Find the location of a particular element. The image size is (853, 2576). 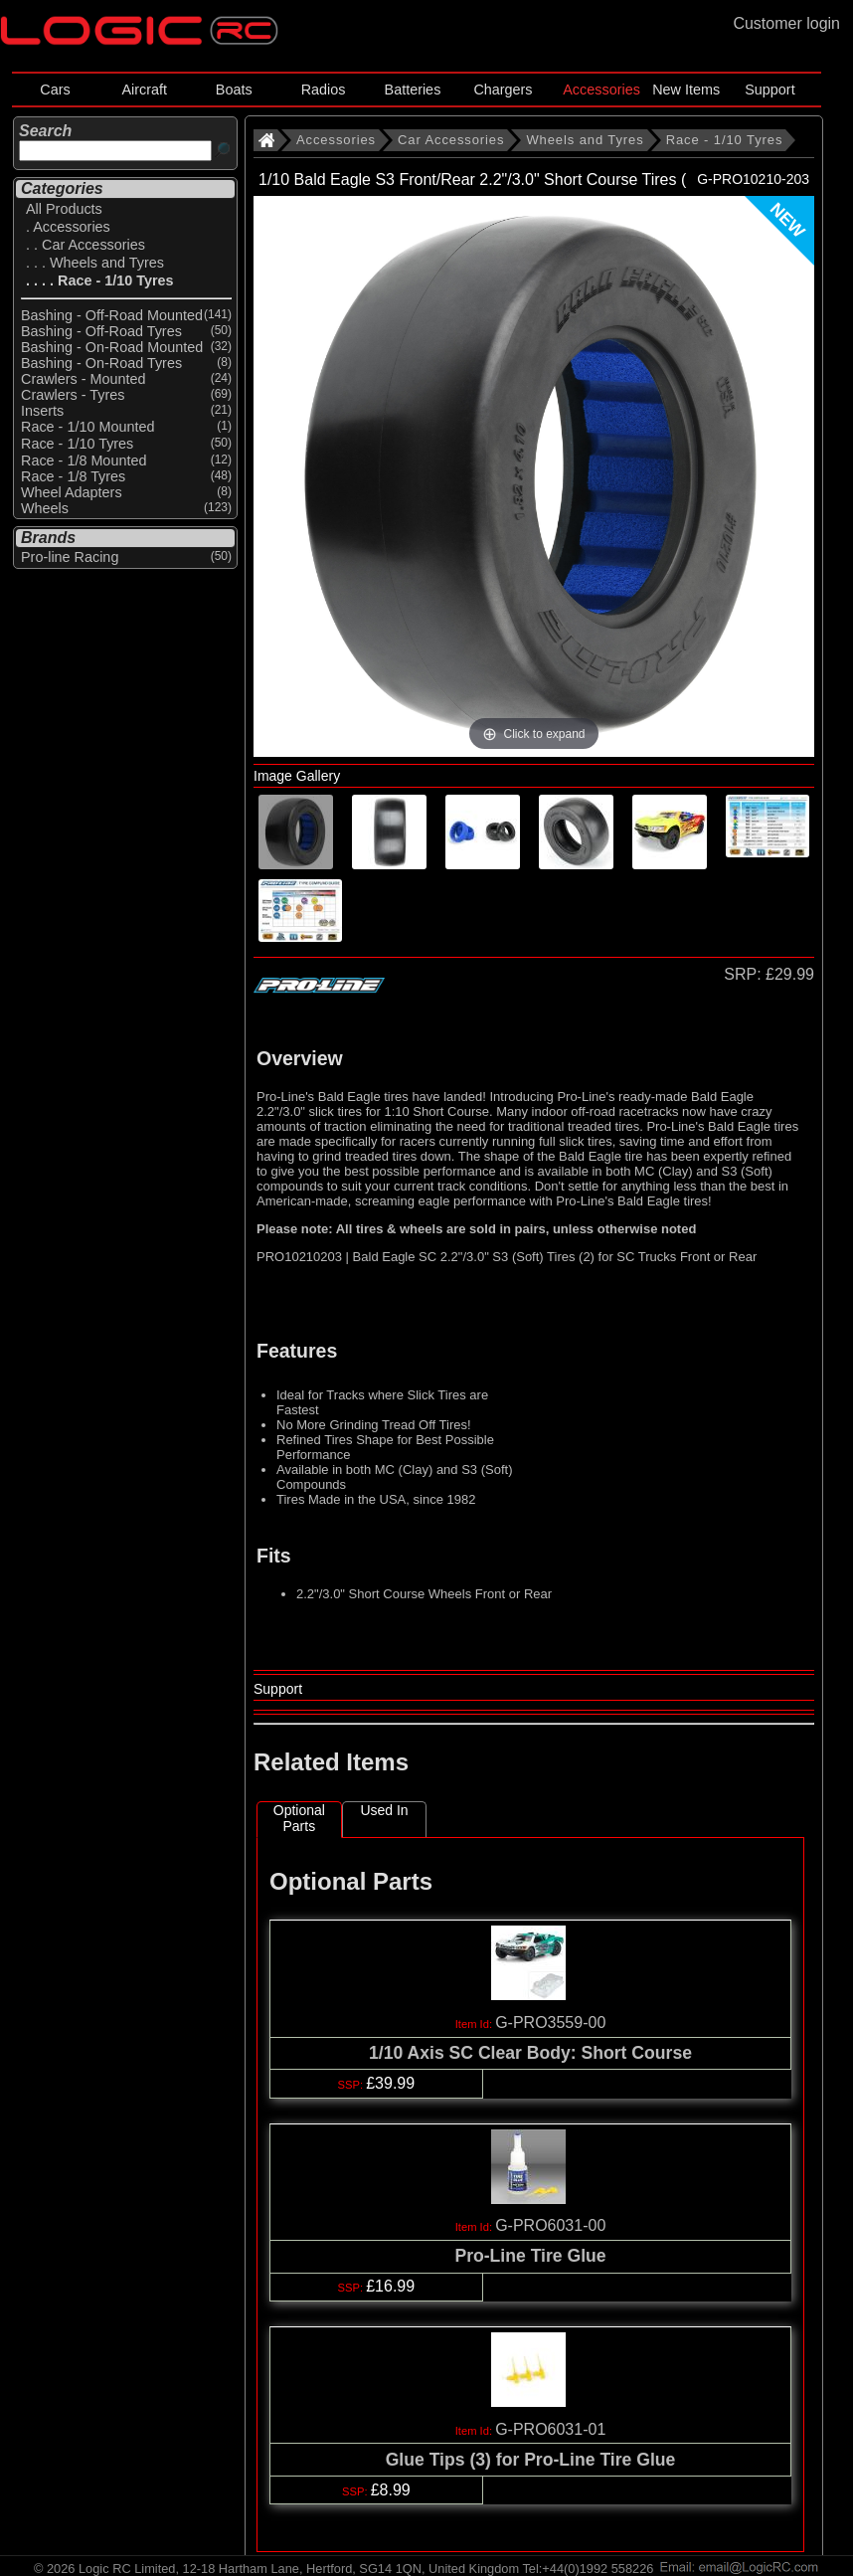

Optional Parts is located at coordinates (299, 1818).